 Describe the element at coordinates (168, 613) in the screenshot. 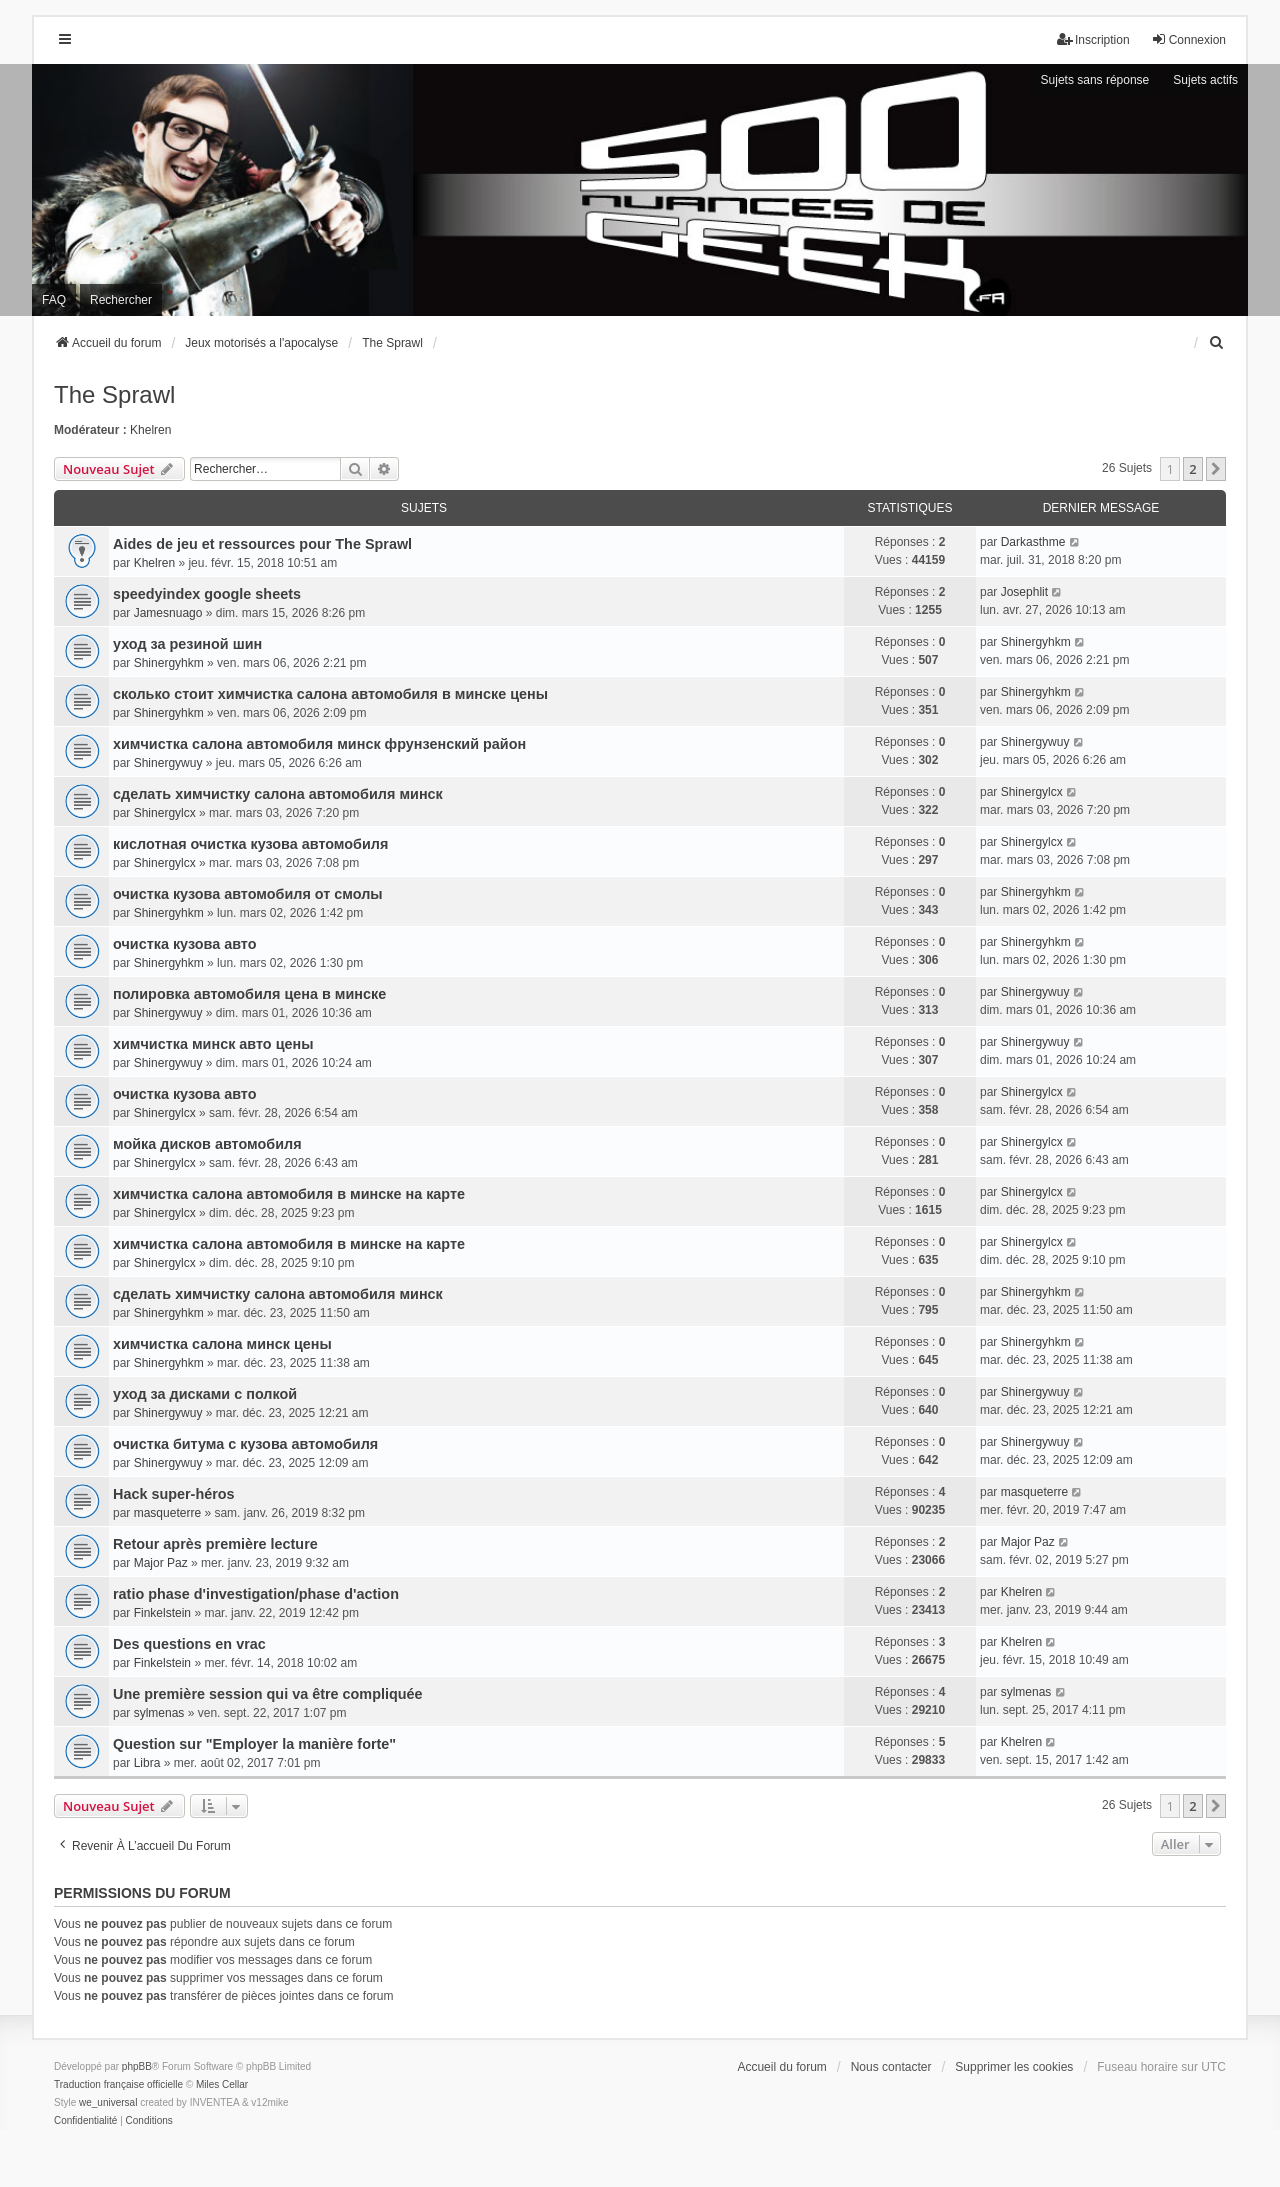

I see `Jamesnuago` at that location.